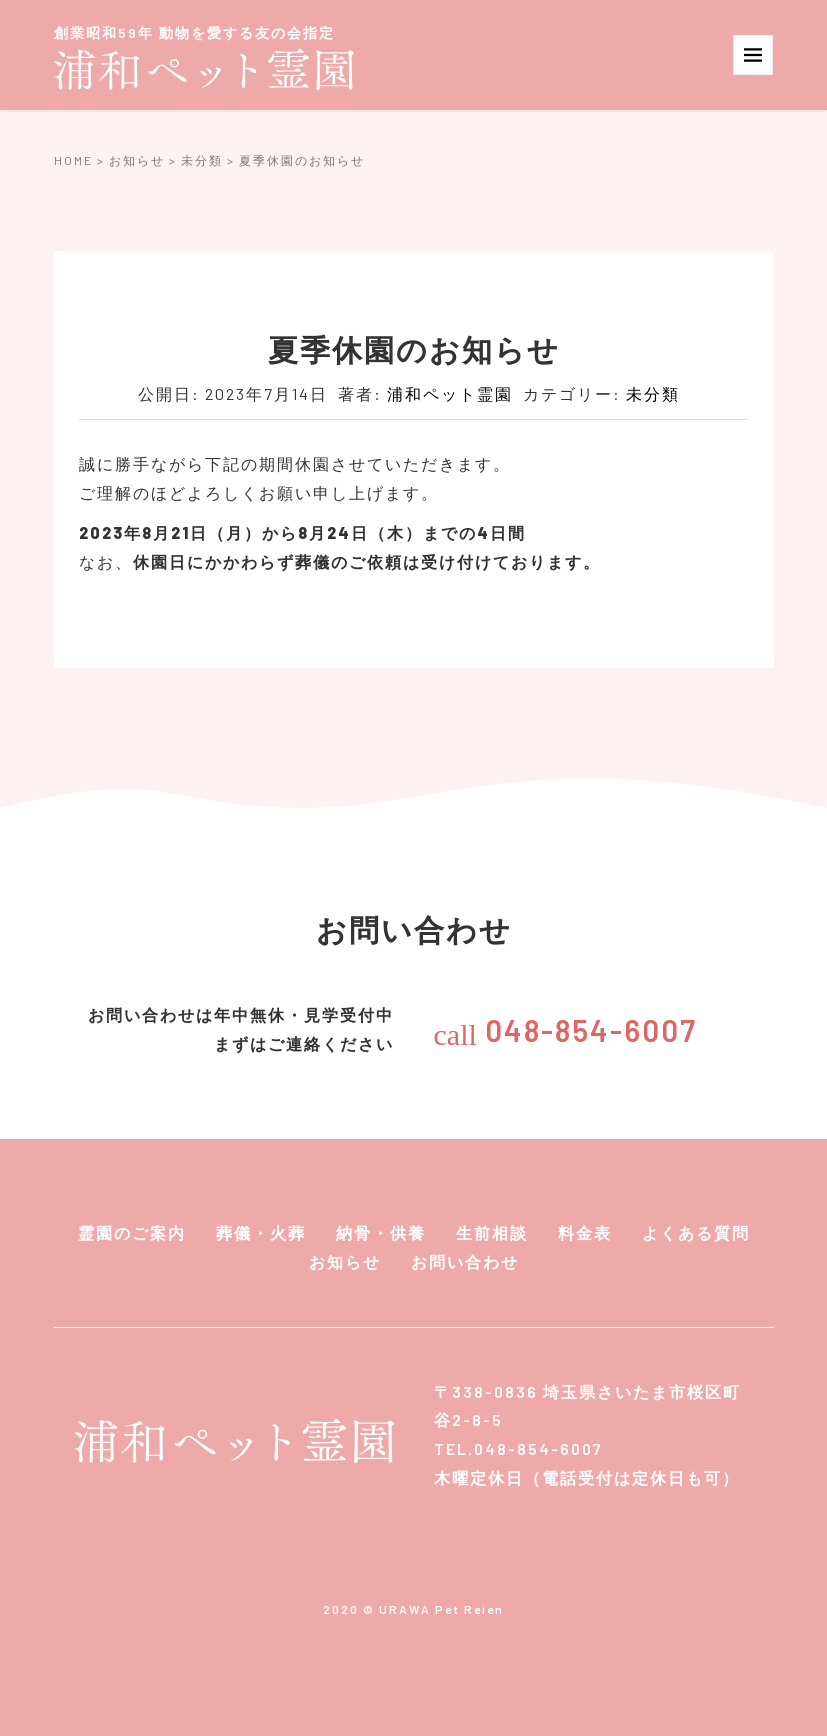 The height and width of the screenshot is (1736, 827). I want to click on お問い合わせ, so click(465, 1261).